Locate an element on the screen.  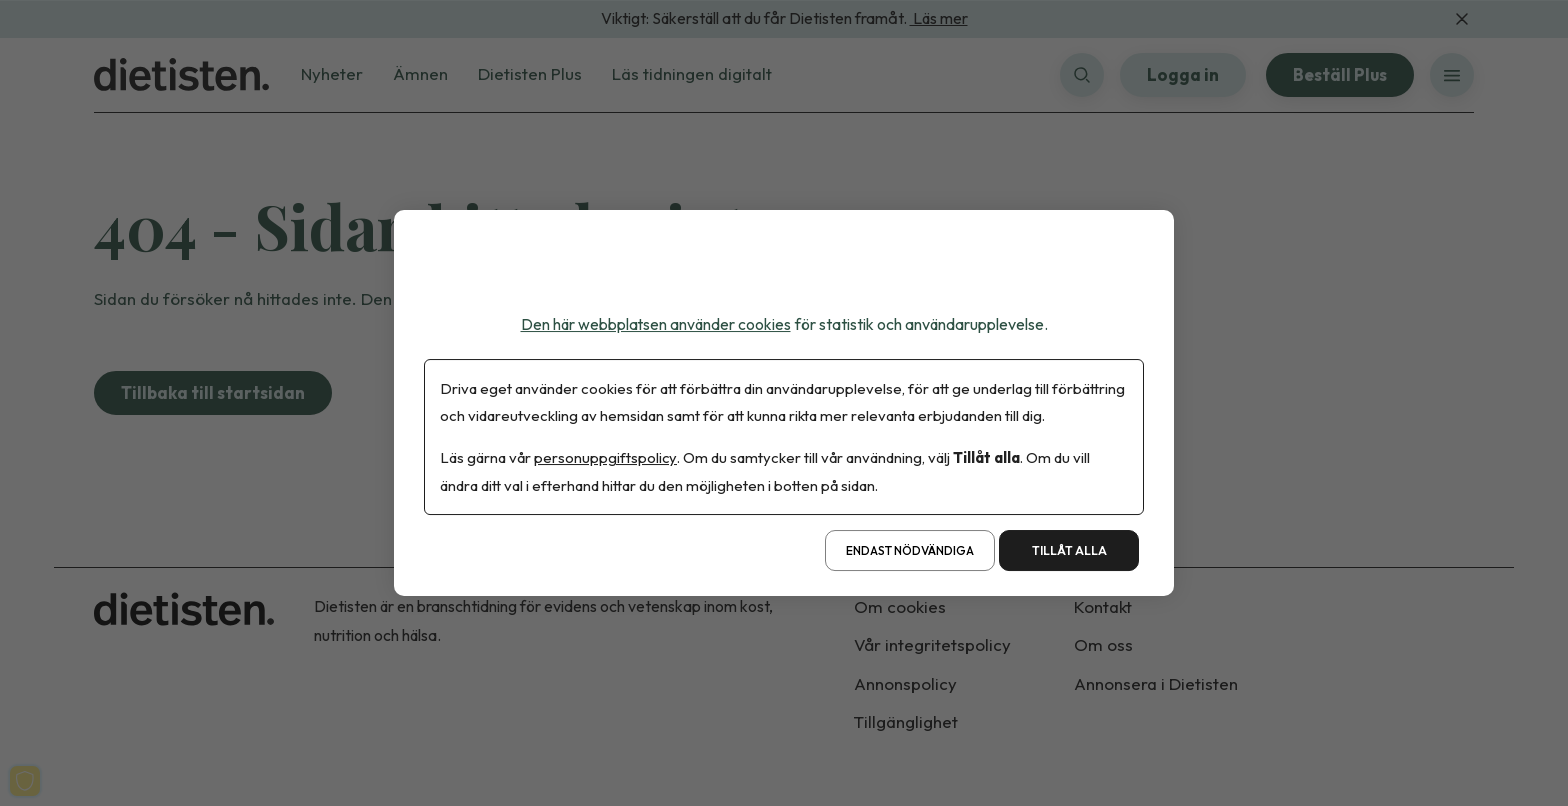
personuppgiftspolicy is located at coordinates (605, 458).